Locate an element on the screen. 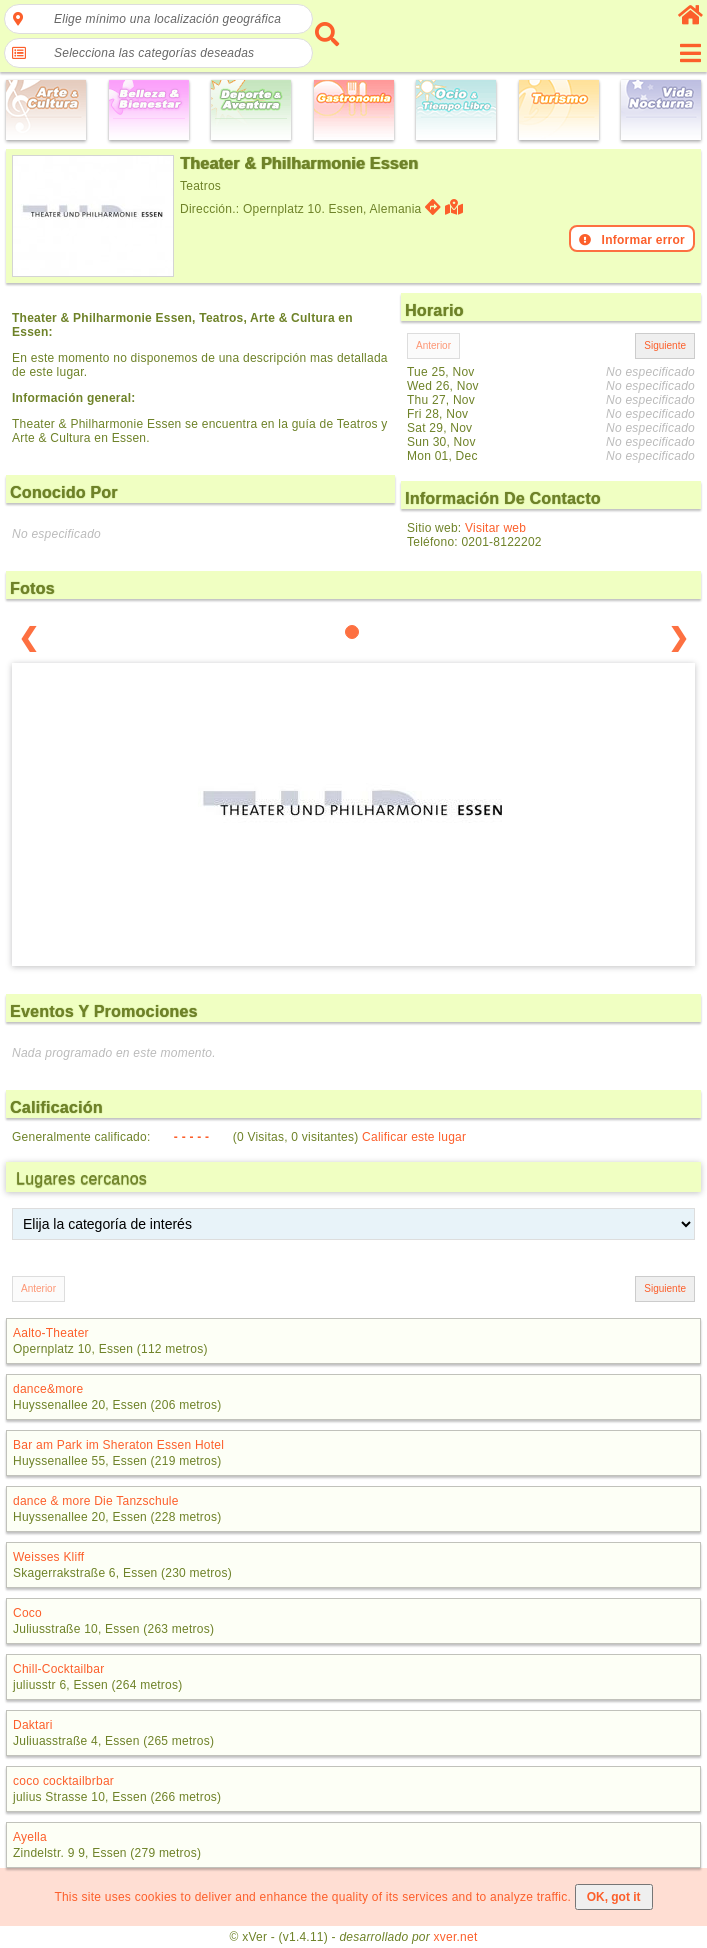 The width and height of the screenshot is (707, 1948). Bar am Park im Sheraton Essen Hotel is located at coordinates (118, 1445).